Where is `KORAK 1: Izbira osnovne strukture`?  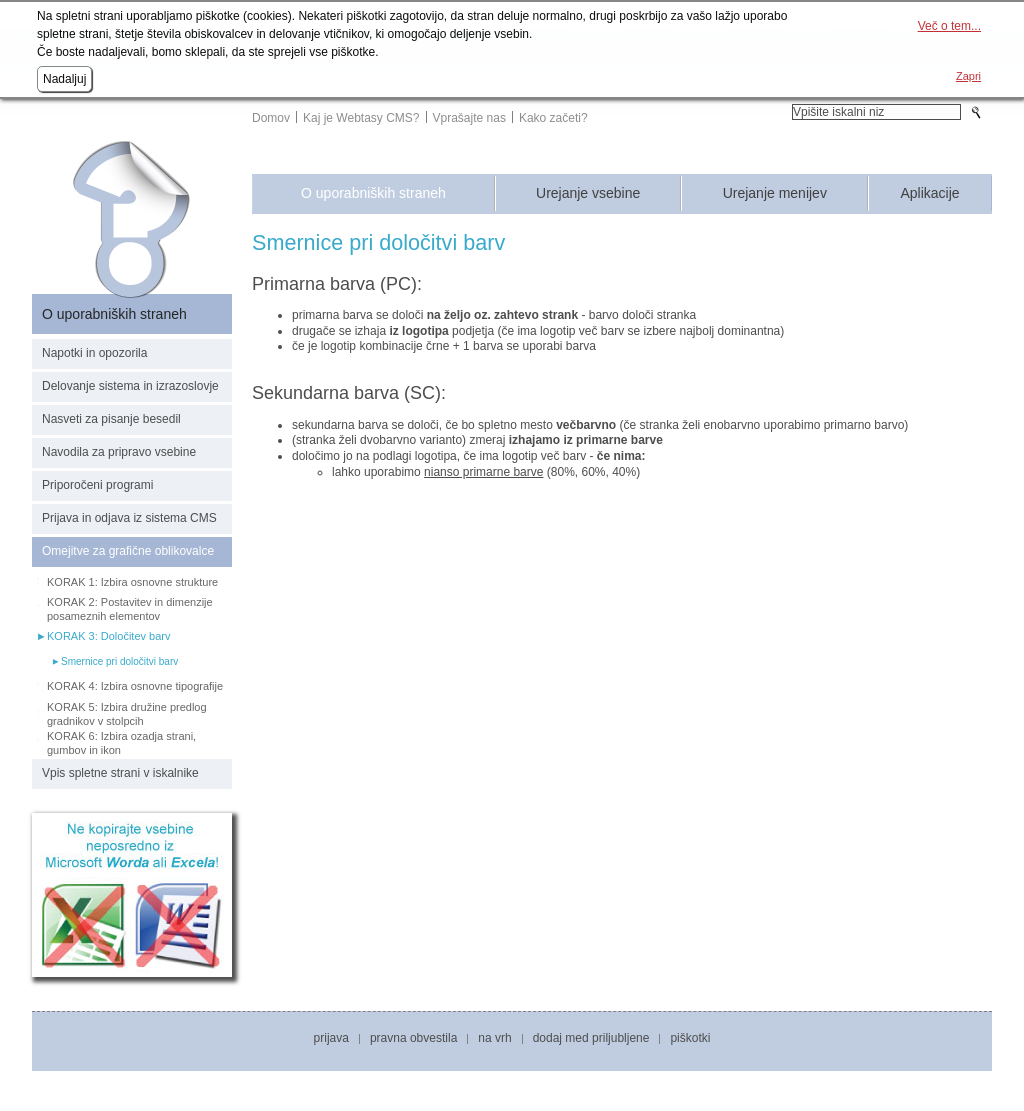 KORAK 1: Izbira osnovne strukture is located at coordinates (132, 582).